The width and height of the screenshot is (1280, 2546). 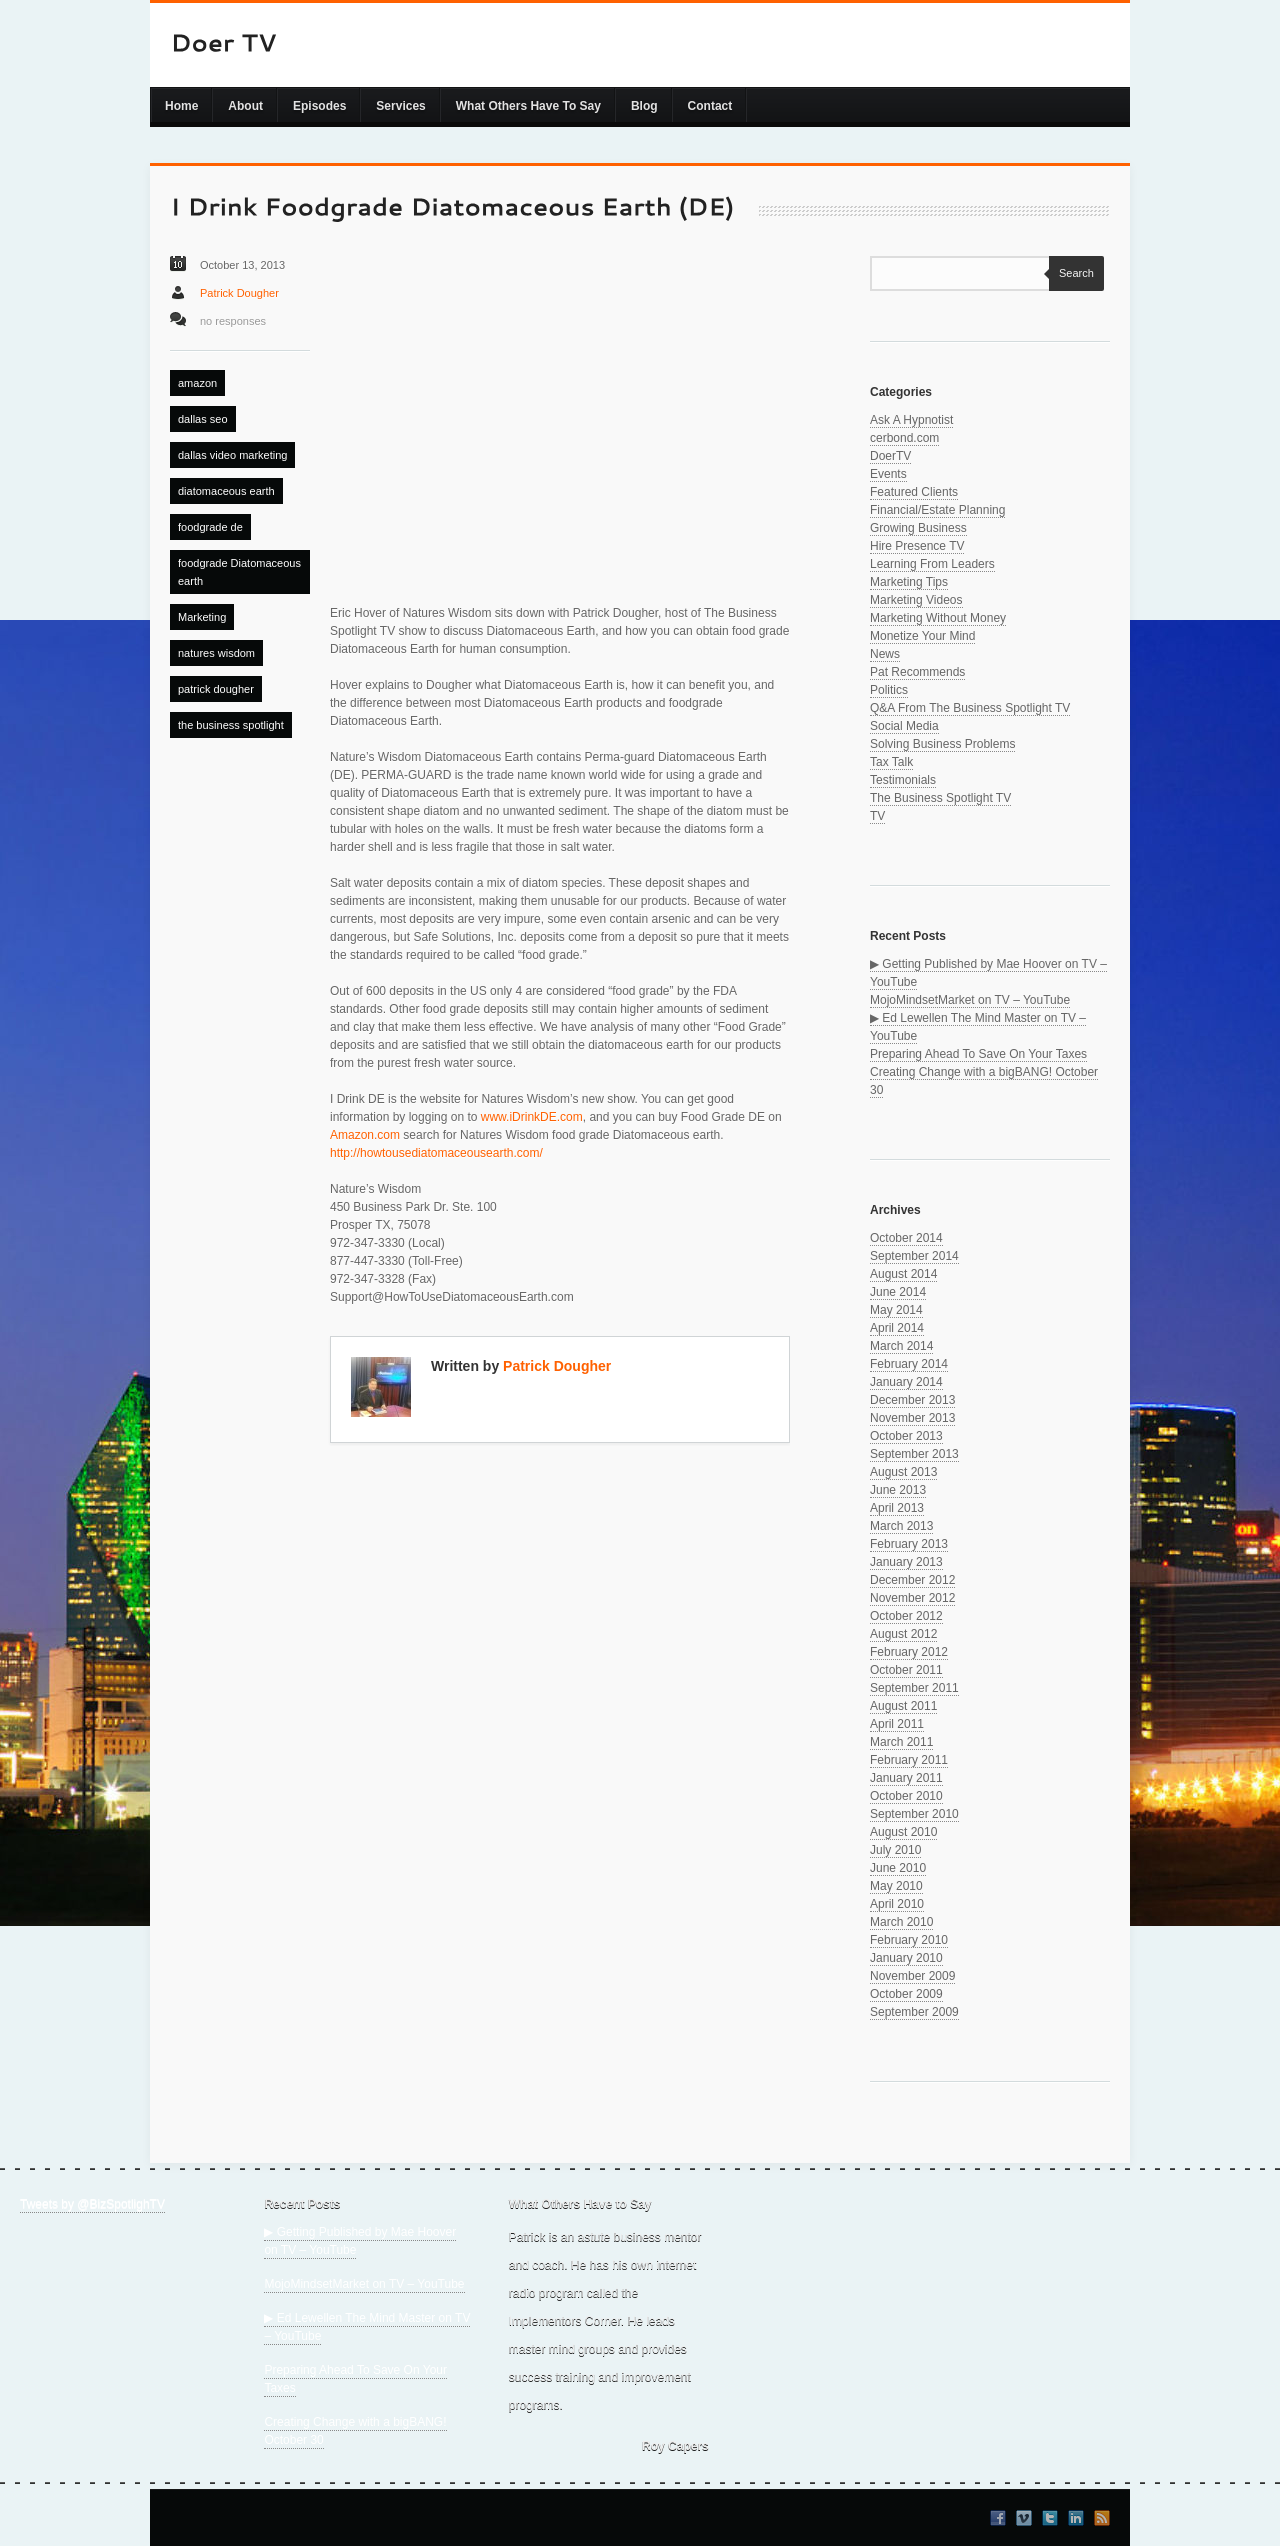 I want to click on September 2010, so click(x=914, y=1814).